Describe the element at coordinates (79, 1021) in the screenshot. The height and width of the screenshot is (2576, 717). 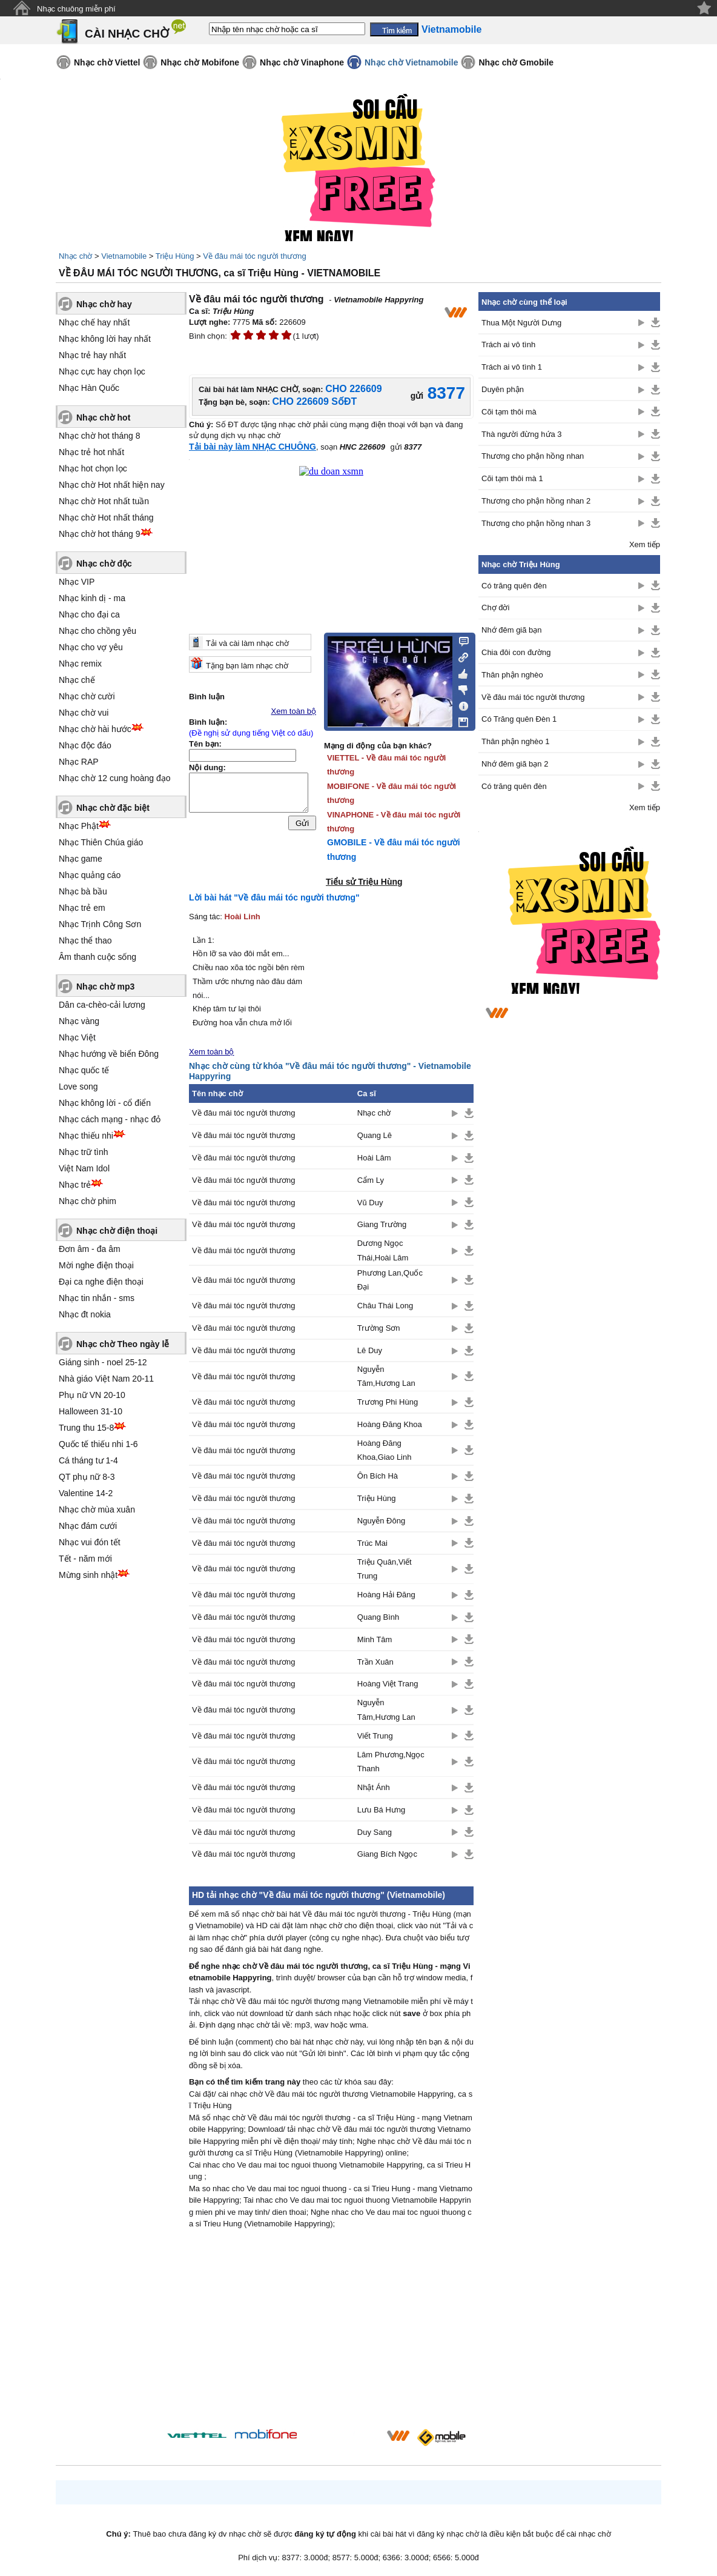
I see `Nhạc vàng` at that location.